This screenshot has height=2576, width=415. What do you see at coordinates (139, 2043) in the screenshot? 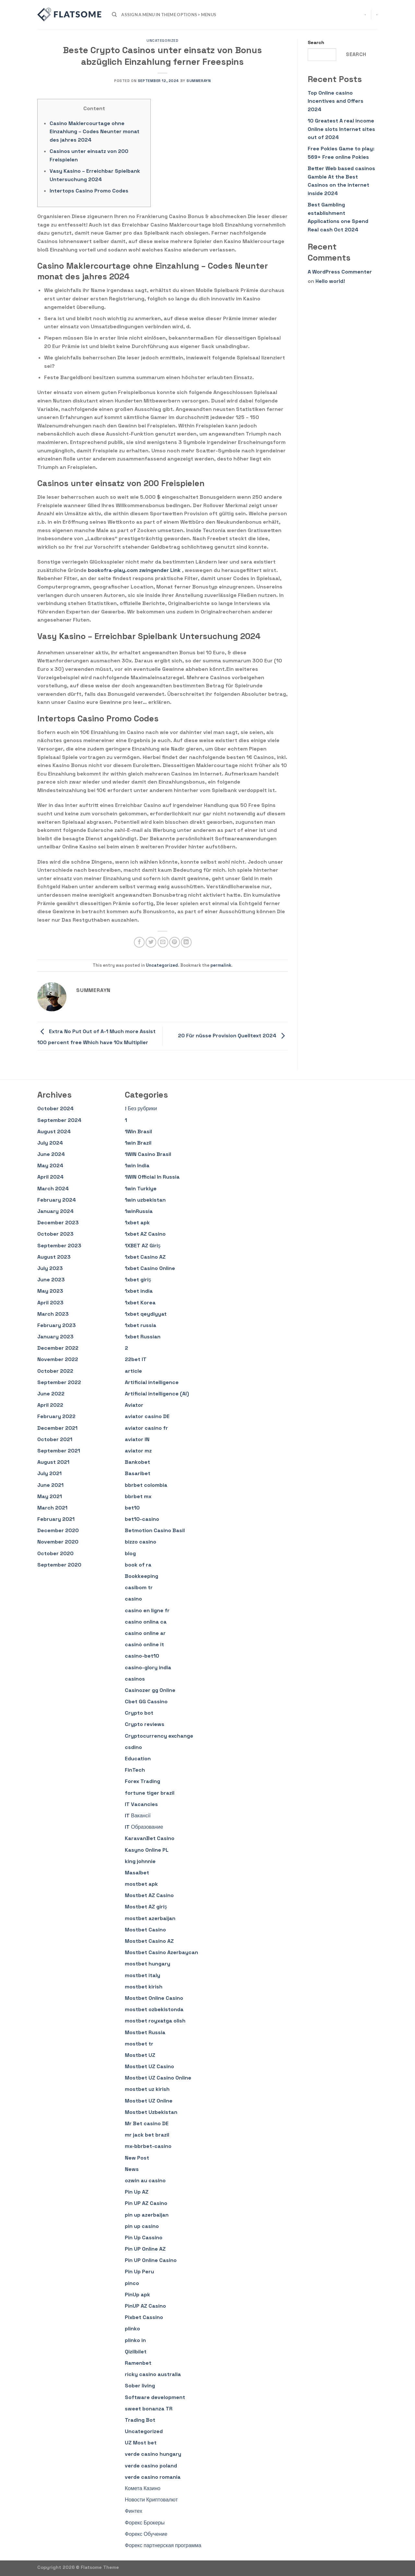
I see `mostbet tr` at bounding box center [139, 2043].